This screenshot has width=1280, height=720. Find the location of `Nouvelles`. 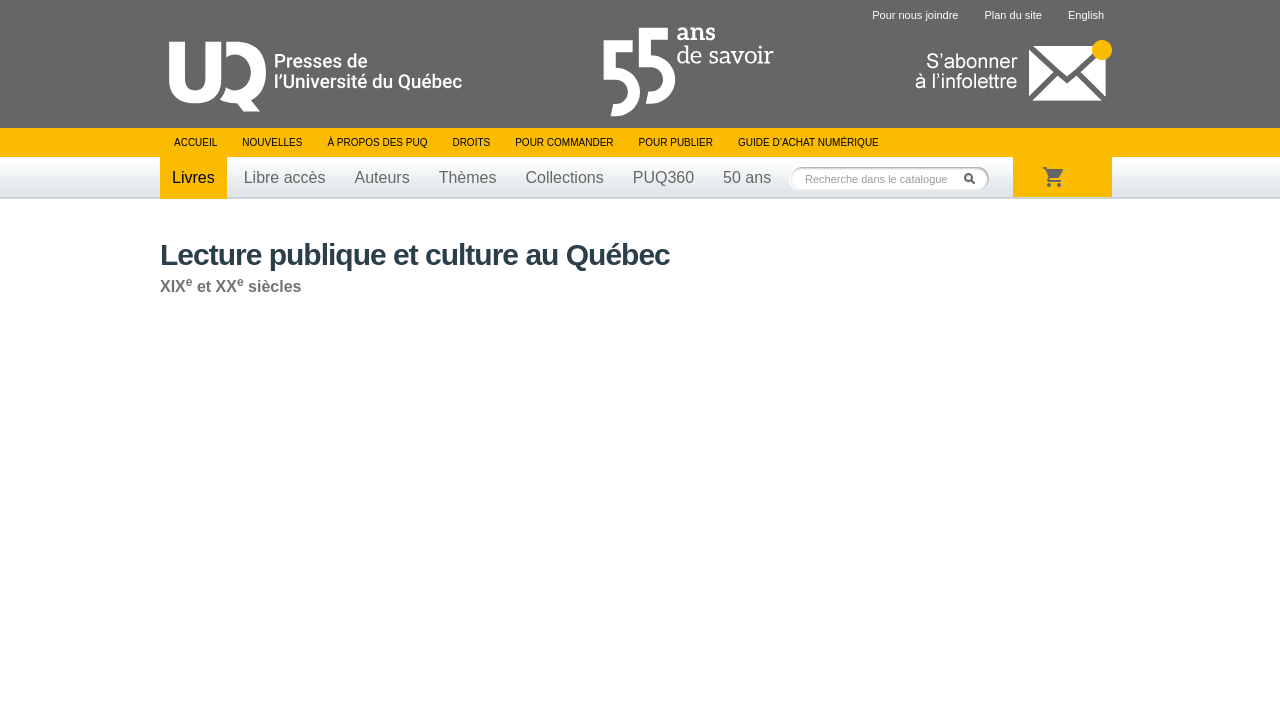

Nouvelles is located at coordinates (272, 142).